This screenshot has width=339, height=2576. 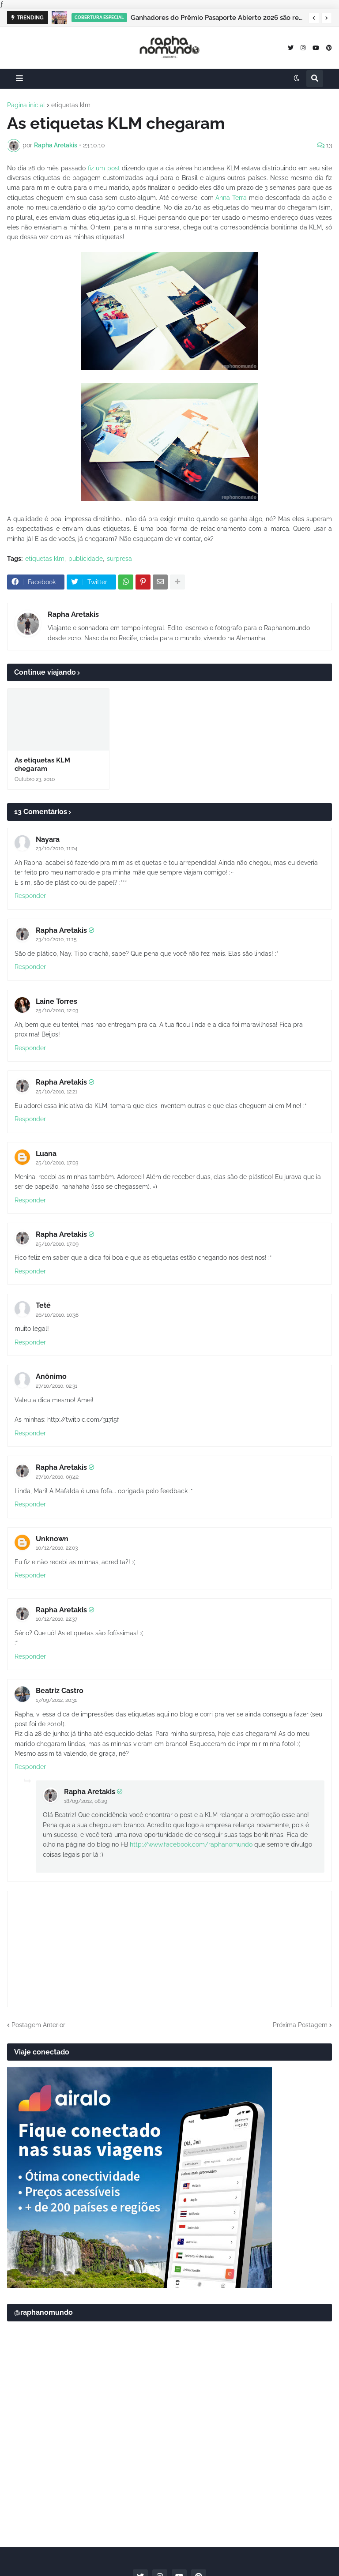 What do you see at coordinates (119, 558) in the screenshot?
I see `surpresa` at bounding box center [119, 558].